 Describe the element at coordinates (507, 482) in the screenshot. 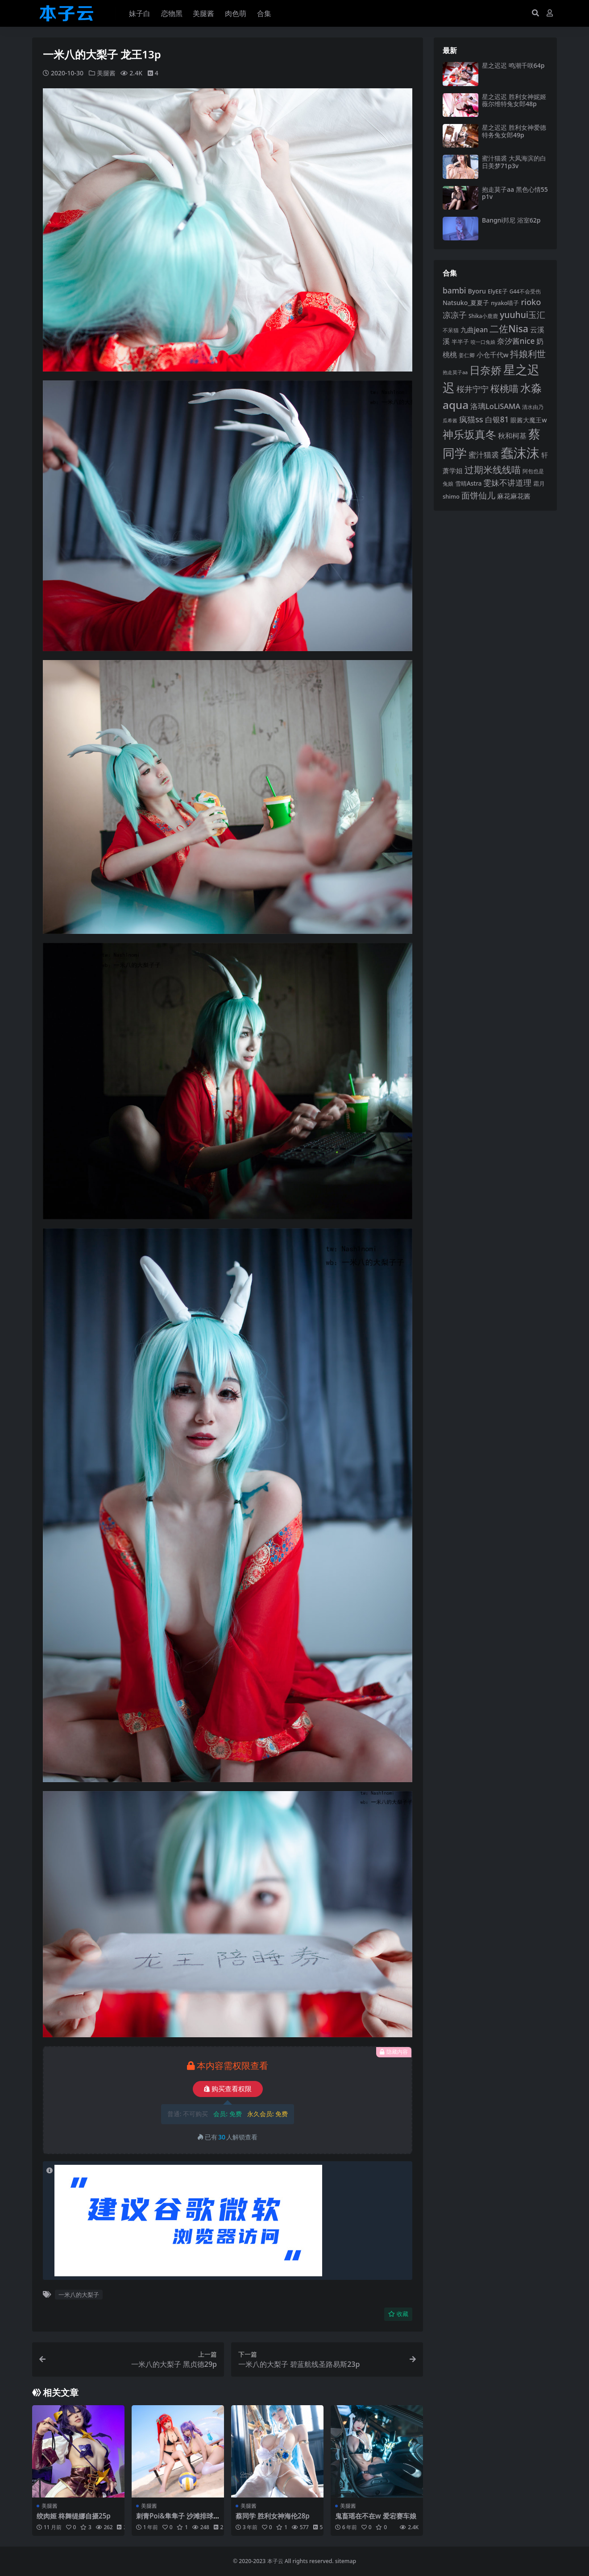

I see `雯妹不讲道理 [雯妹不讲道理 (143 项)]` at that location.